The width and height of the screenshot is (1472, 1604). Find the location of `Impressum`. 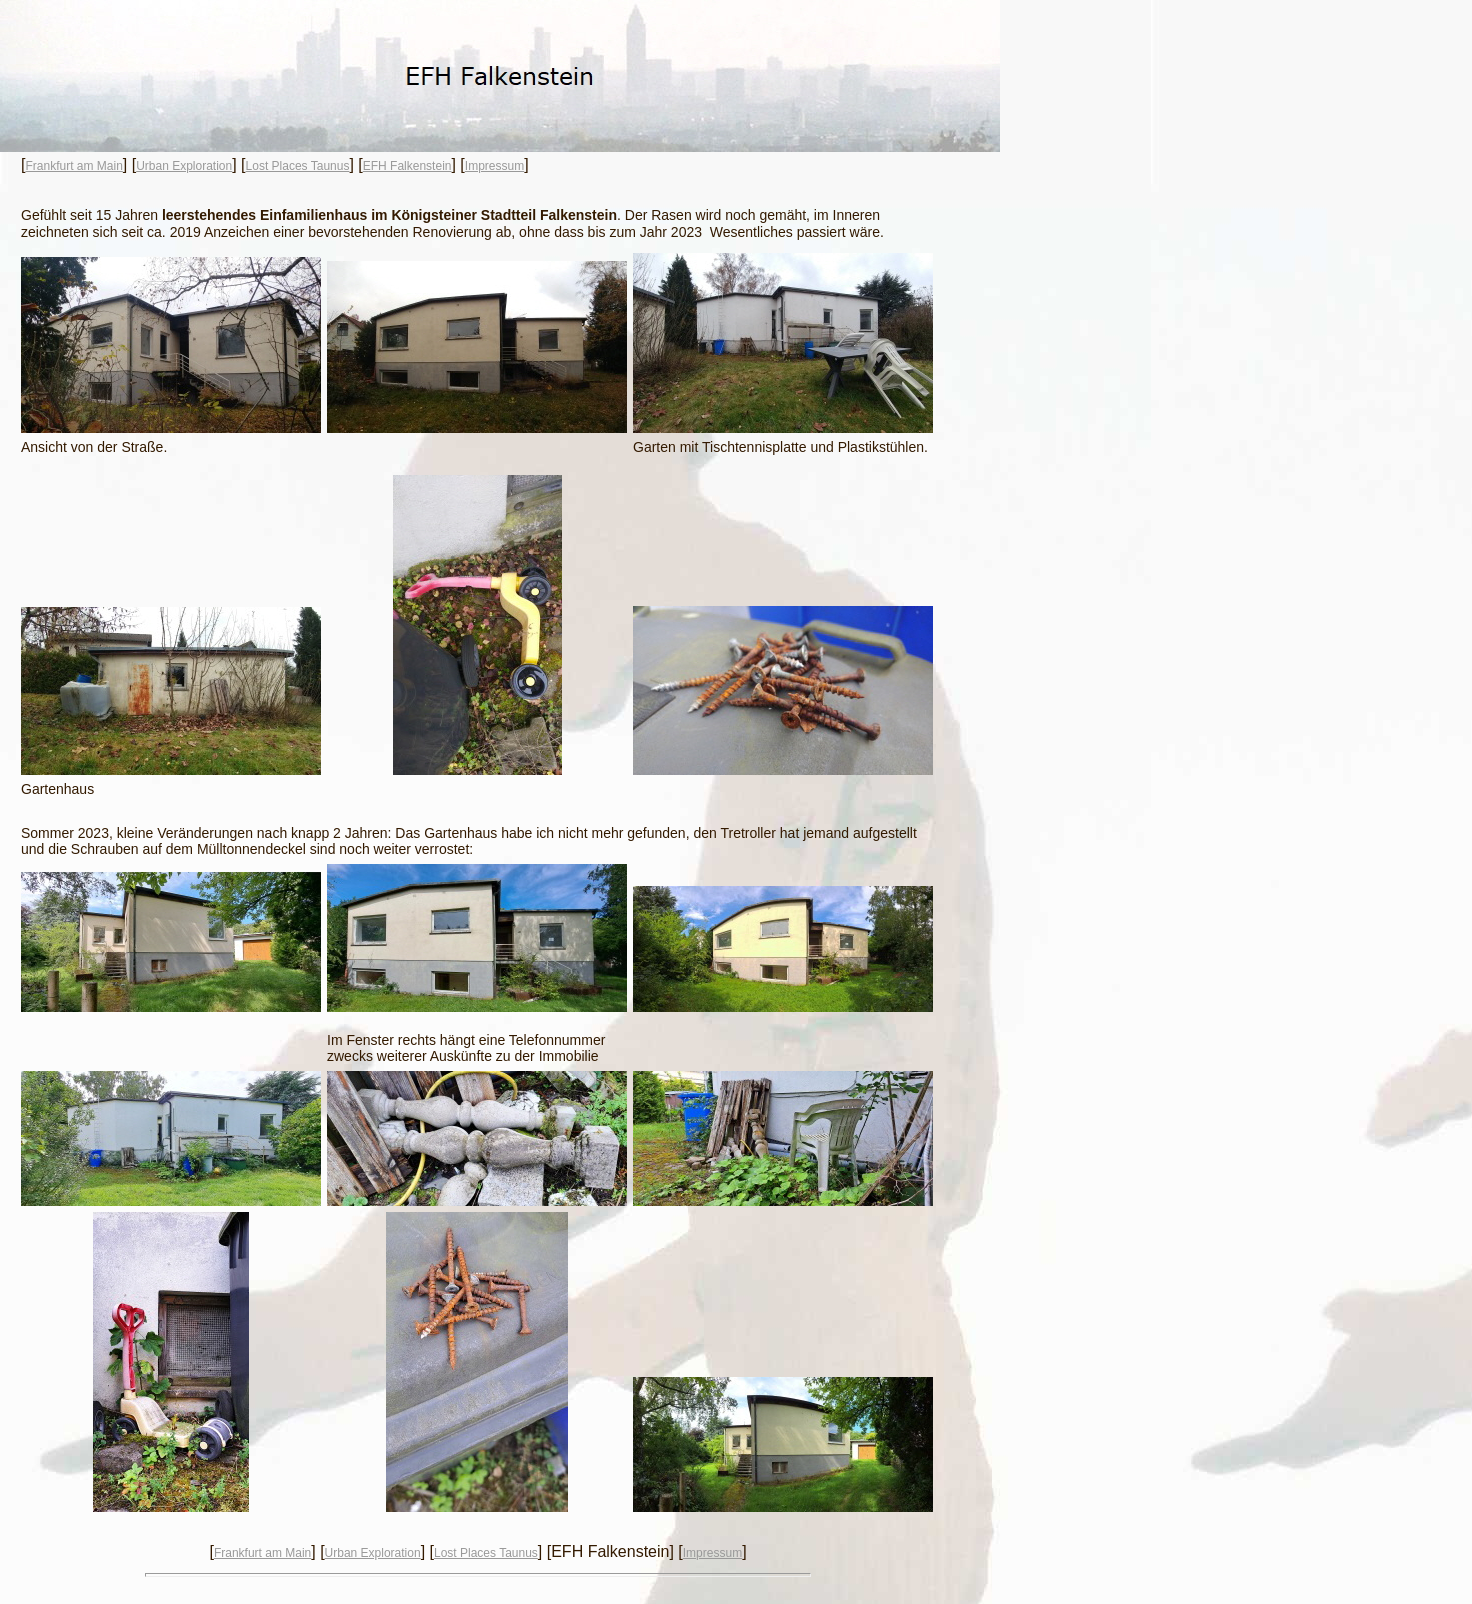

Impressum is located at coordinates (494, 166).